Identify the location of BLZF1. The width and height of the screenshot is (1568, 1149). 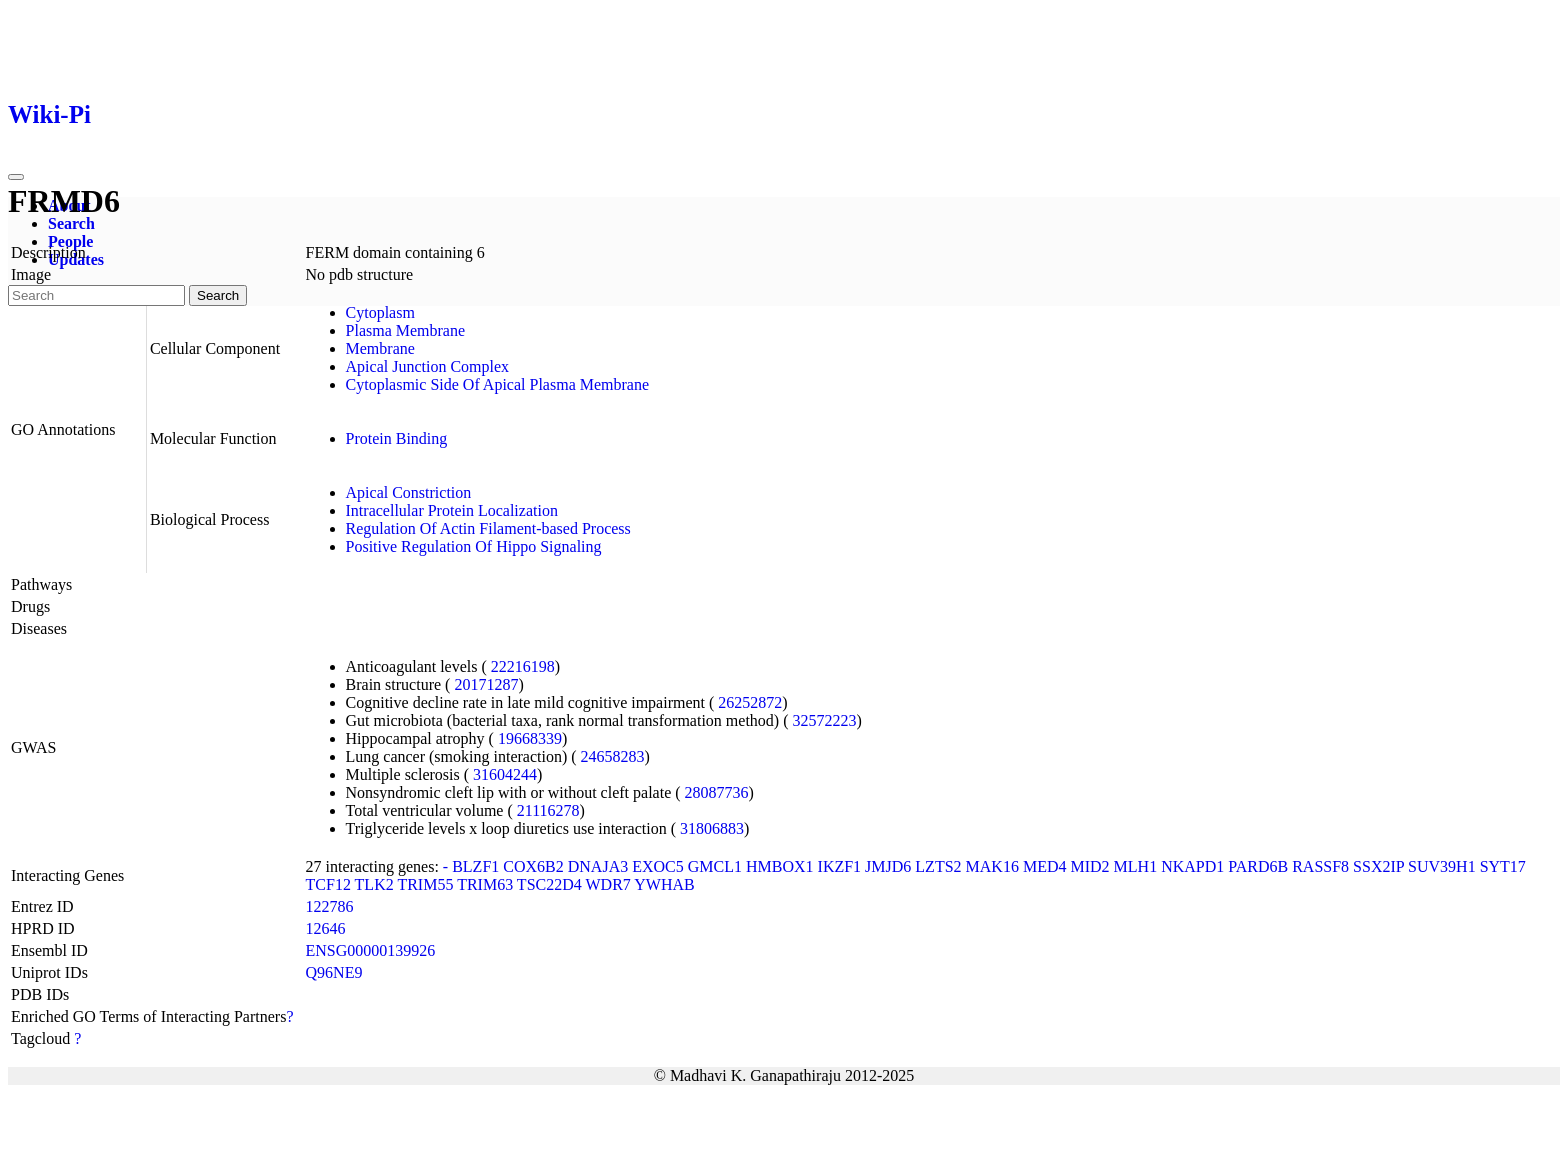
(475, 866).